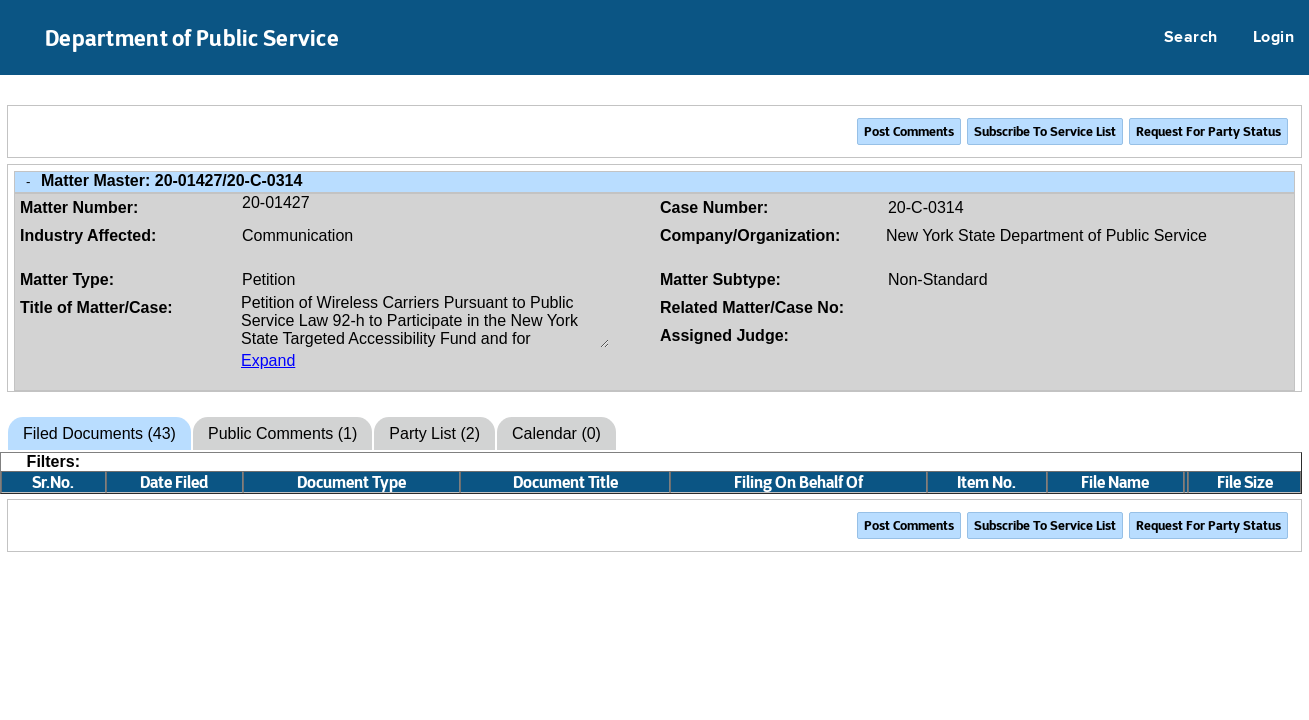 The image size is (1309, 720). I want to click on - [Close Matter/Case Info], so click(28, 181).